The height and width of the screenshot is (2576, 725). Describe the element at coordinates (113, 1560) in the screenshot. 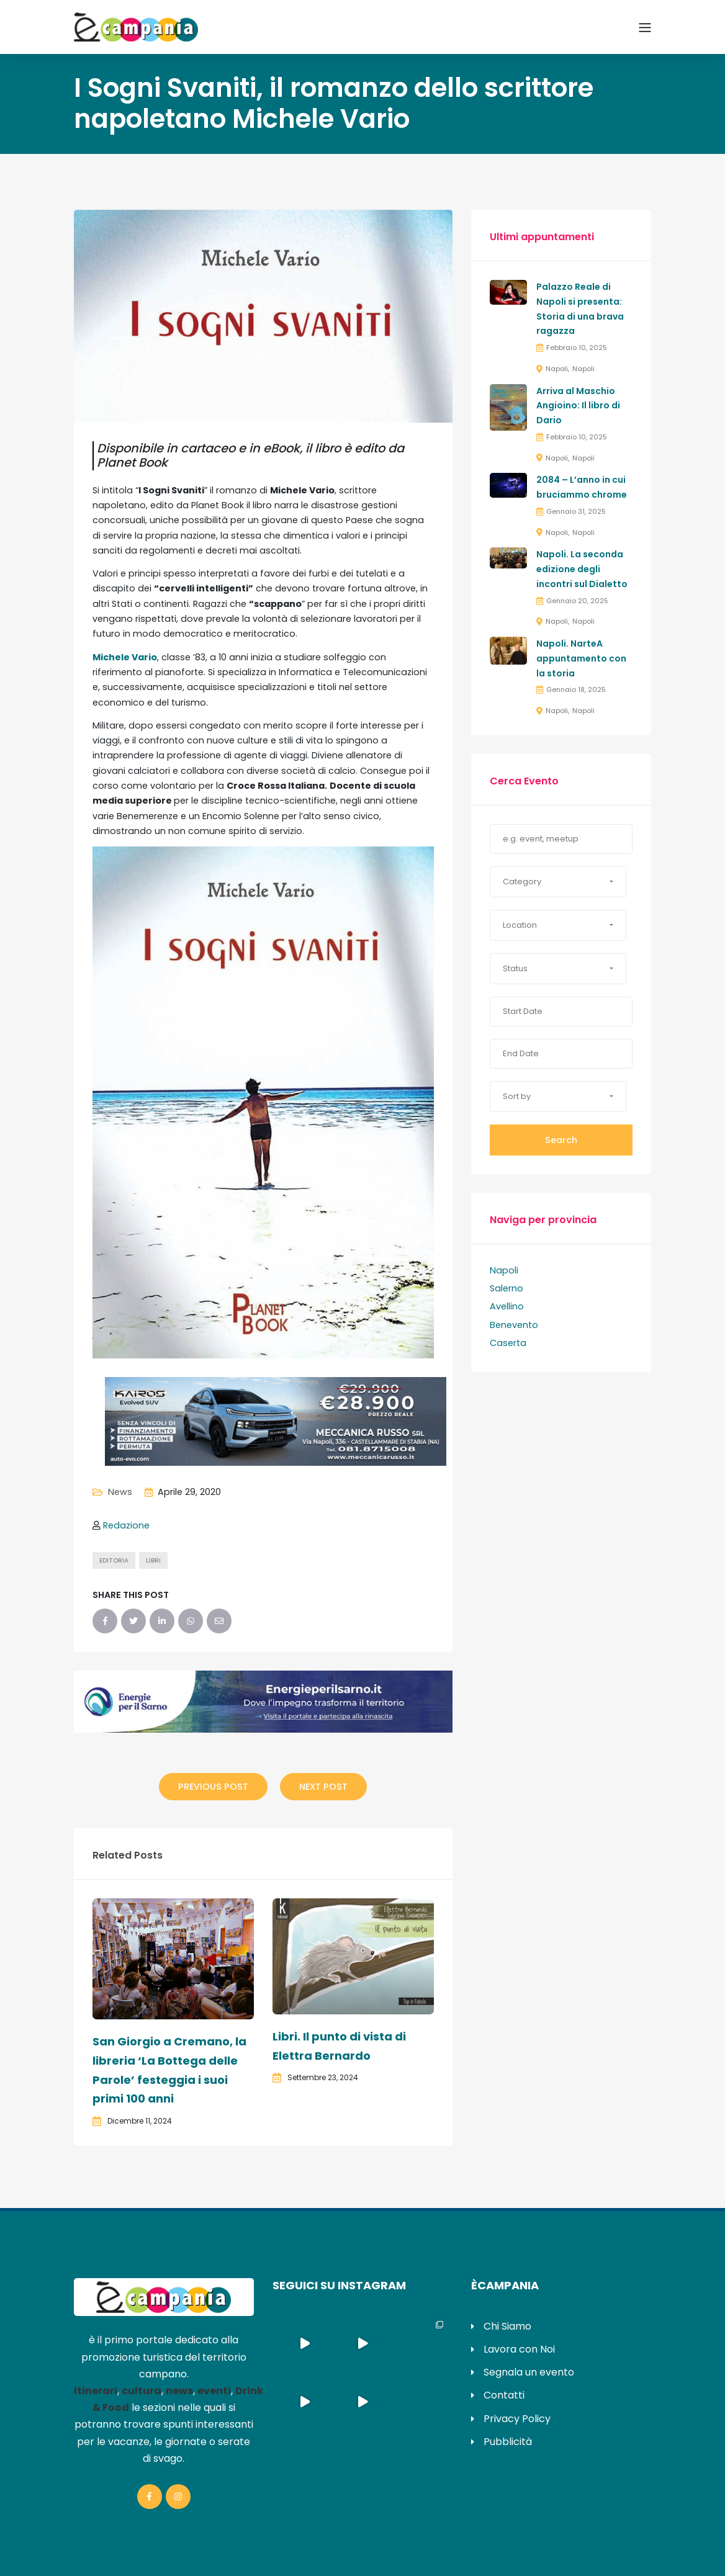

I see `editoria` at that location.